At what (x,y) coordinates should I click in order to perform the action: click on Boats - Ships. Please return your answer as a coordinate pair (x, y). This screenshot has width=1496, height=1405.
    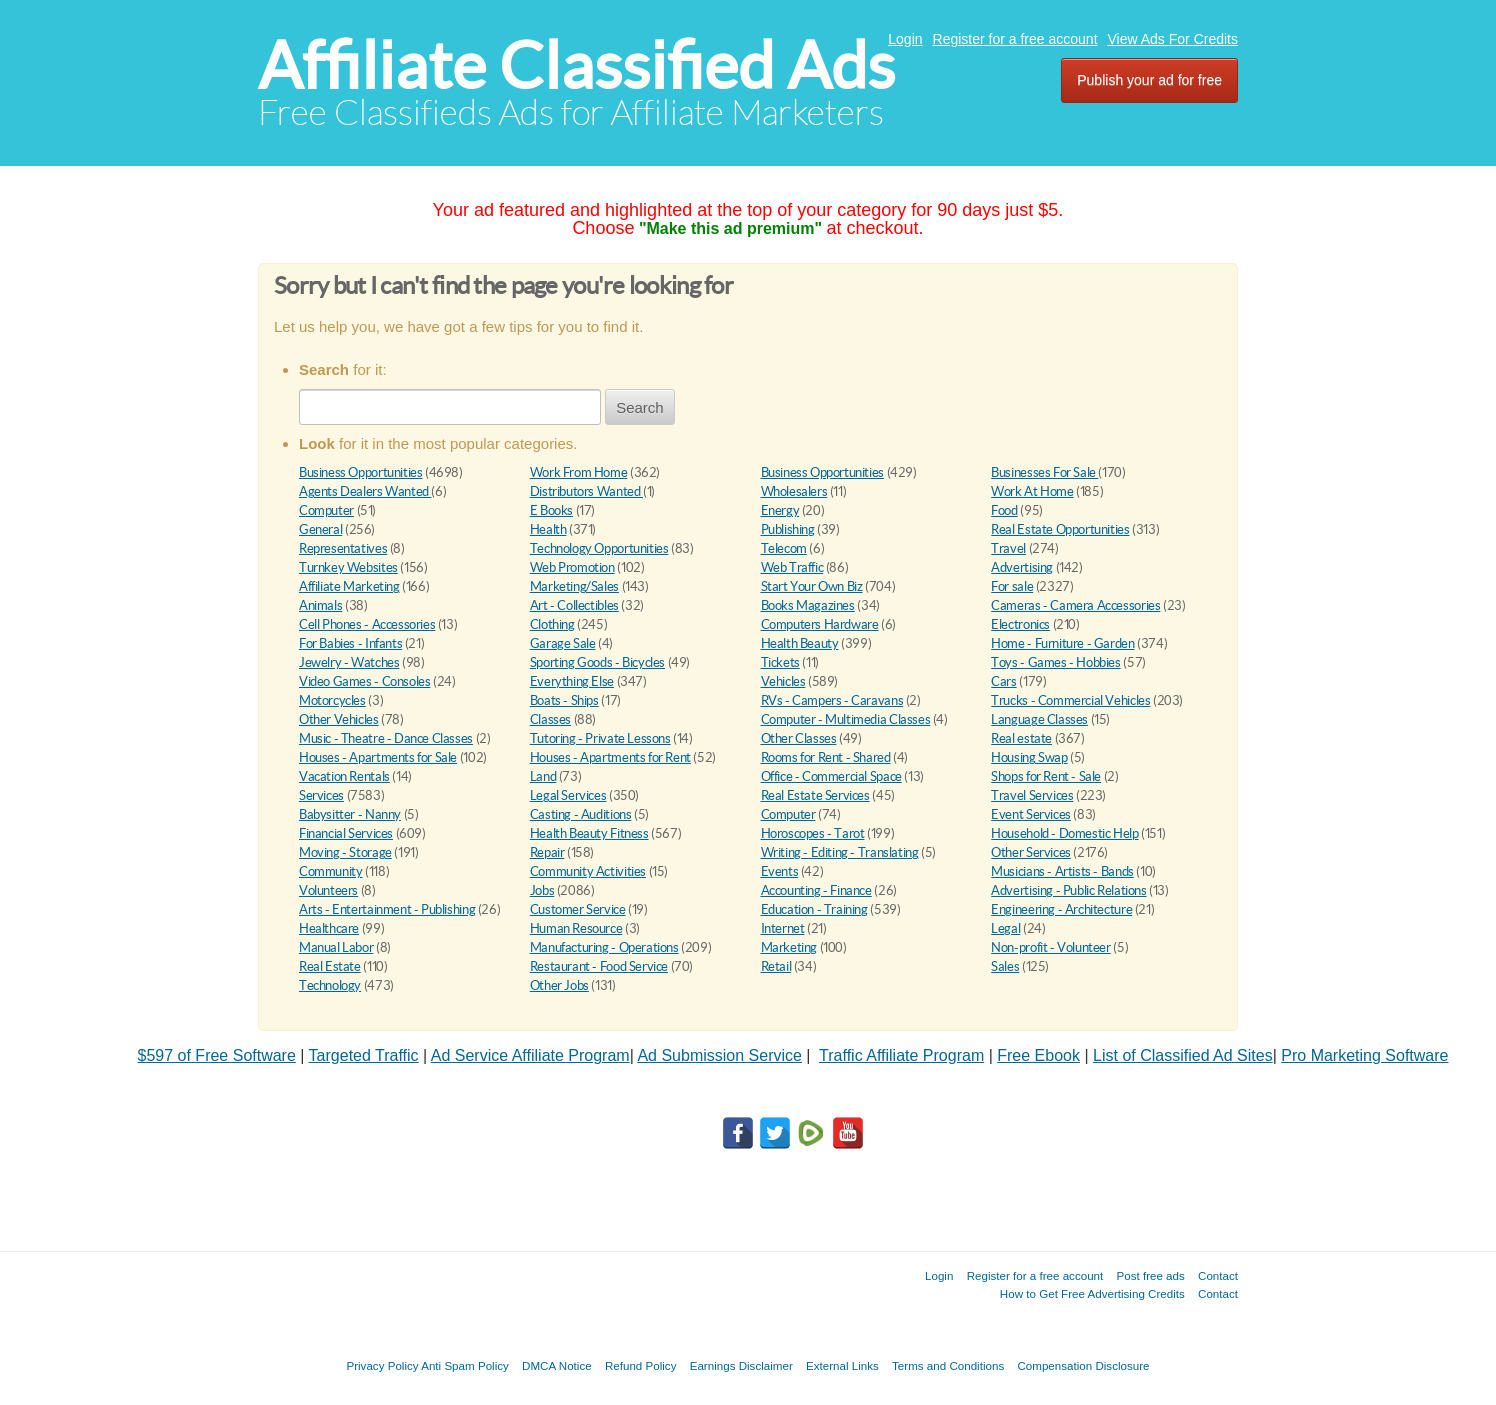
    Looking at the image, I should click on (564, 700).